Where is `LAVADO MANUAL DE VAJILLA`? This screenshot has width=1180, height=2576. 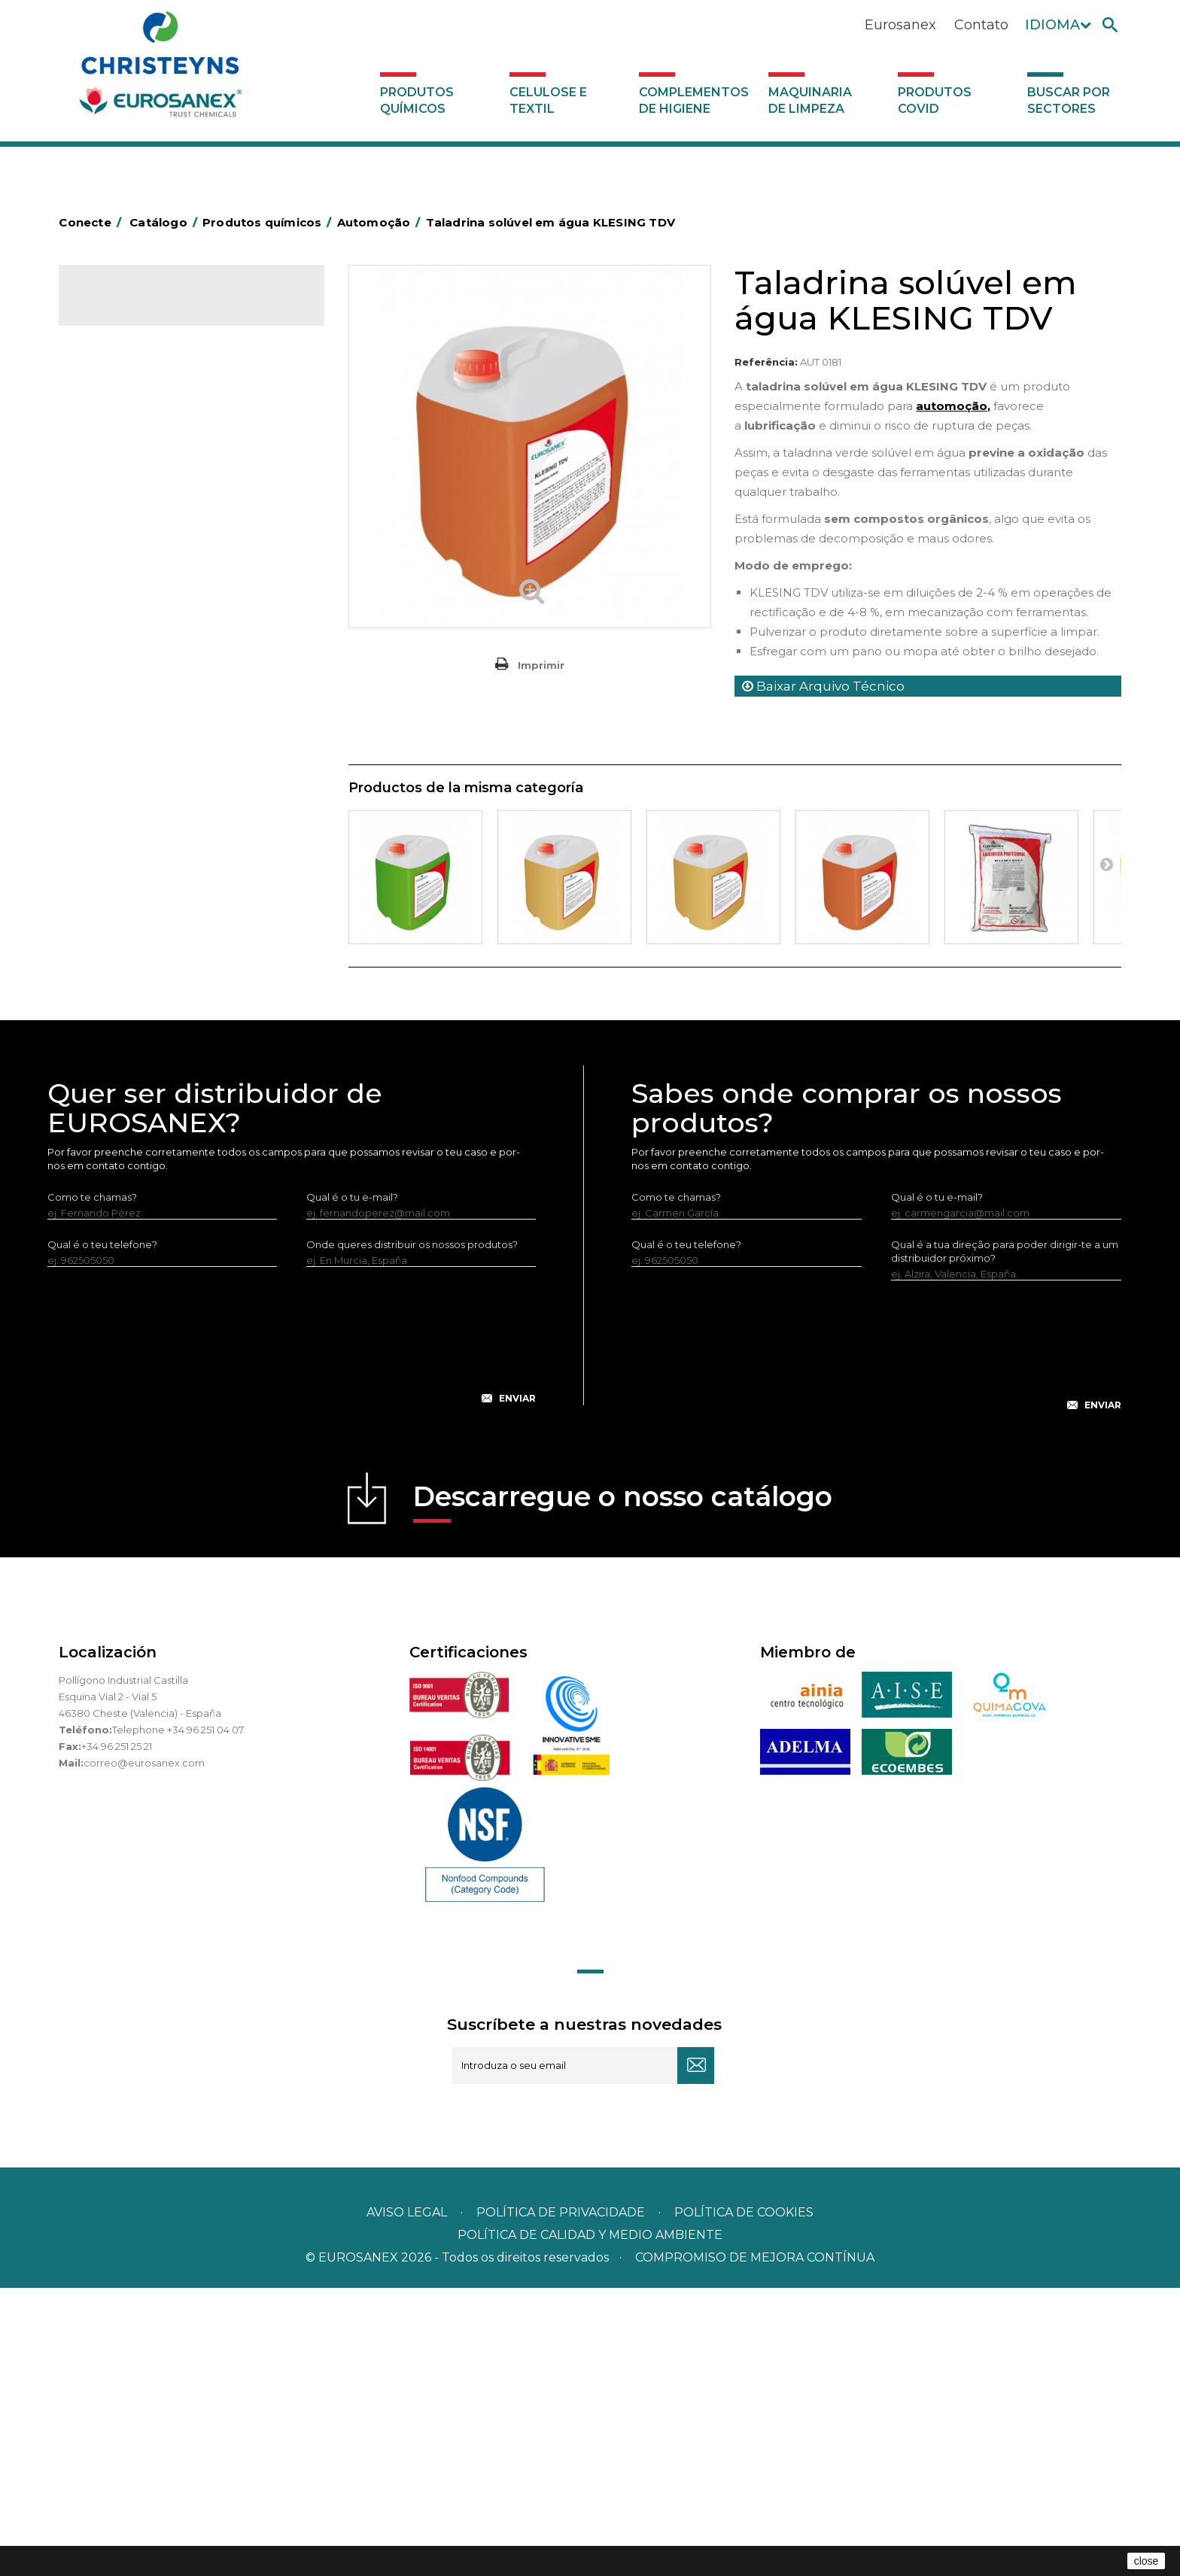
LAVADO MANUAL DE VAJILLA is located at coordinates (160, 713).